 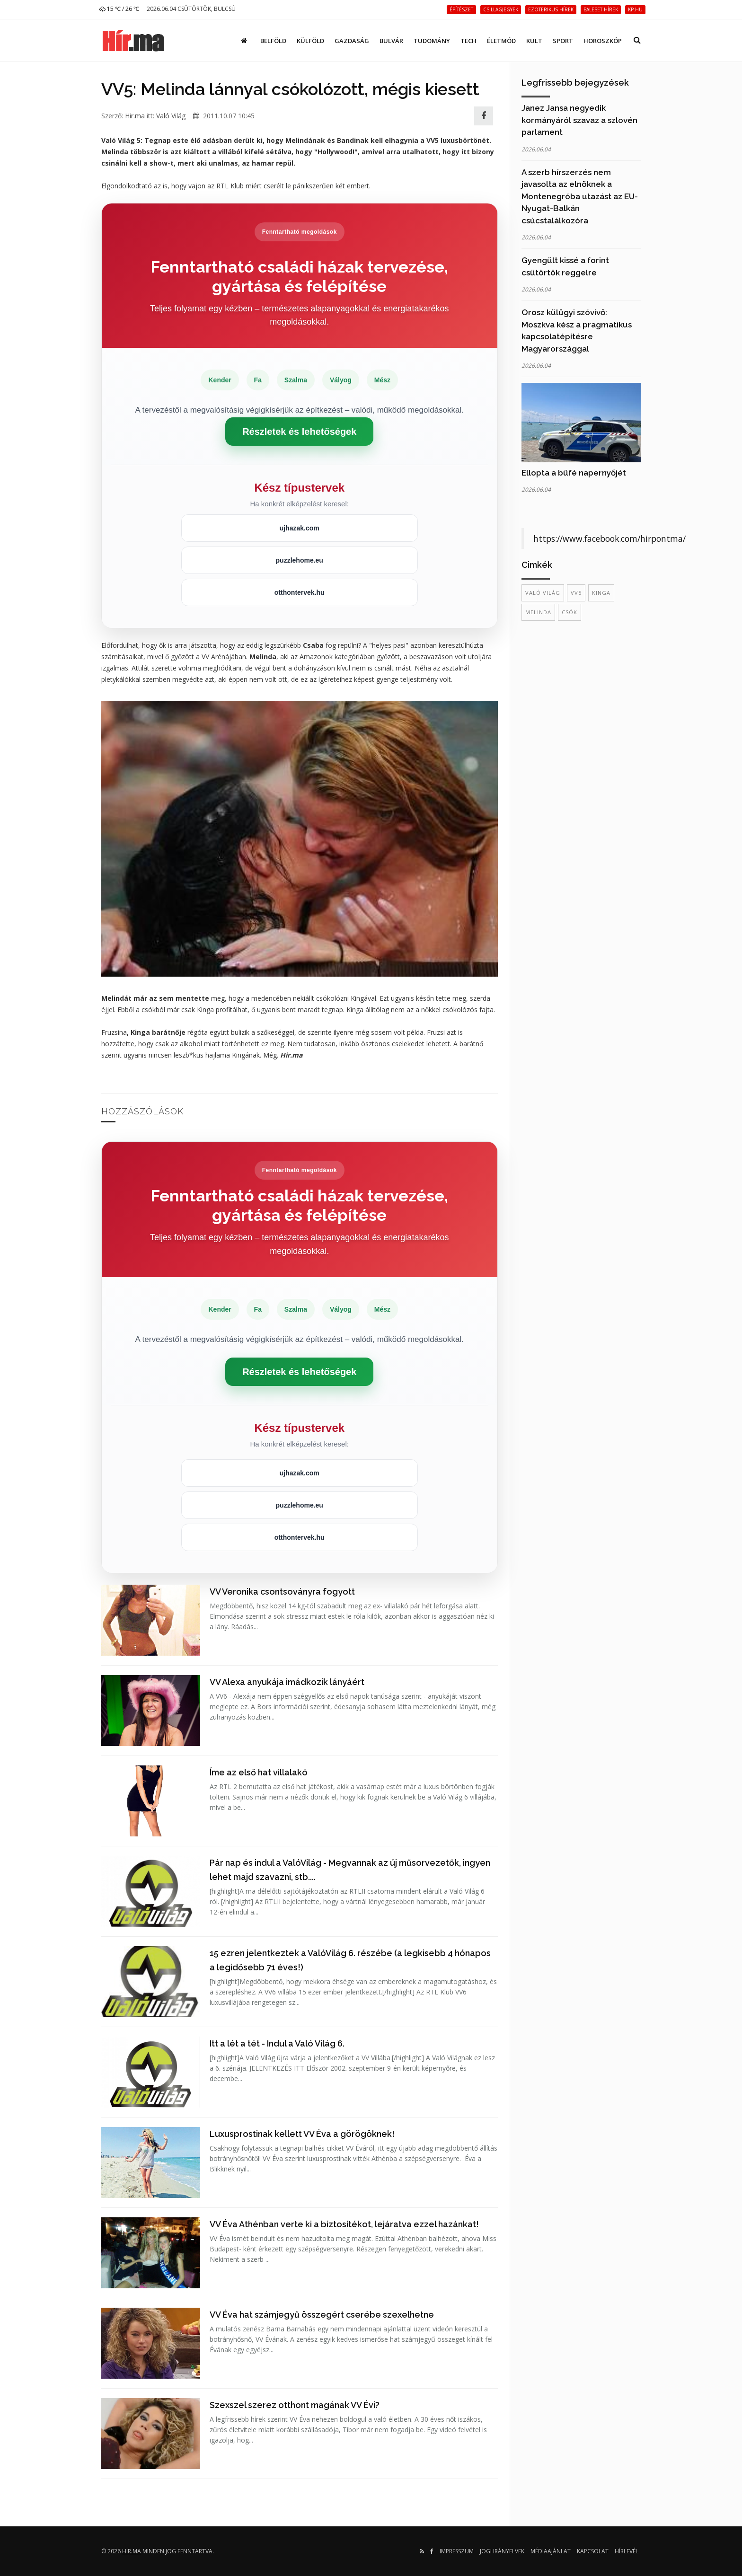 I want to click on Melinda, so click(x=538, y=612).